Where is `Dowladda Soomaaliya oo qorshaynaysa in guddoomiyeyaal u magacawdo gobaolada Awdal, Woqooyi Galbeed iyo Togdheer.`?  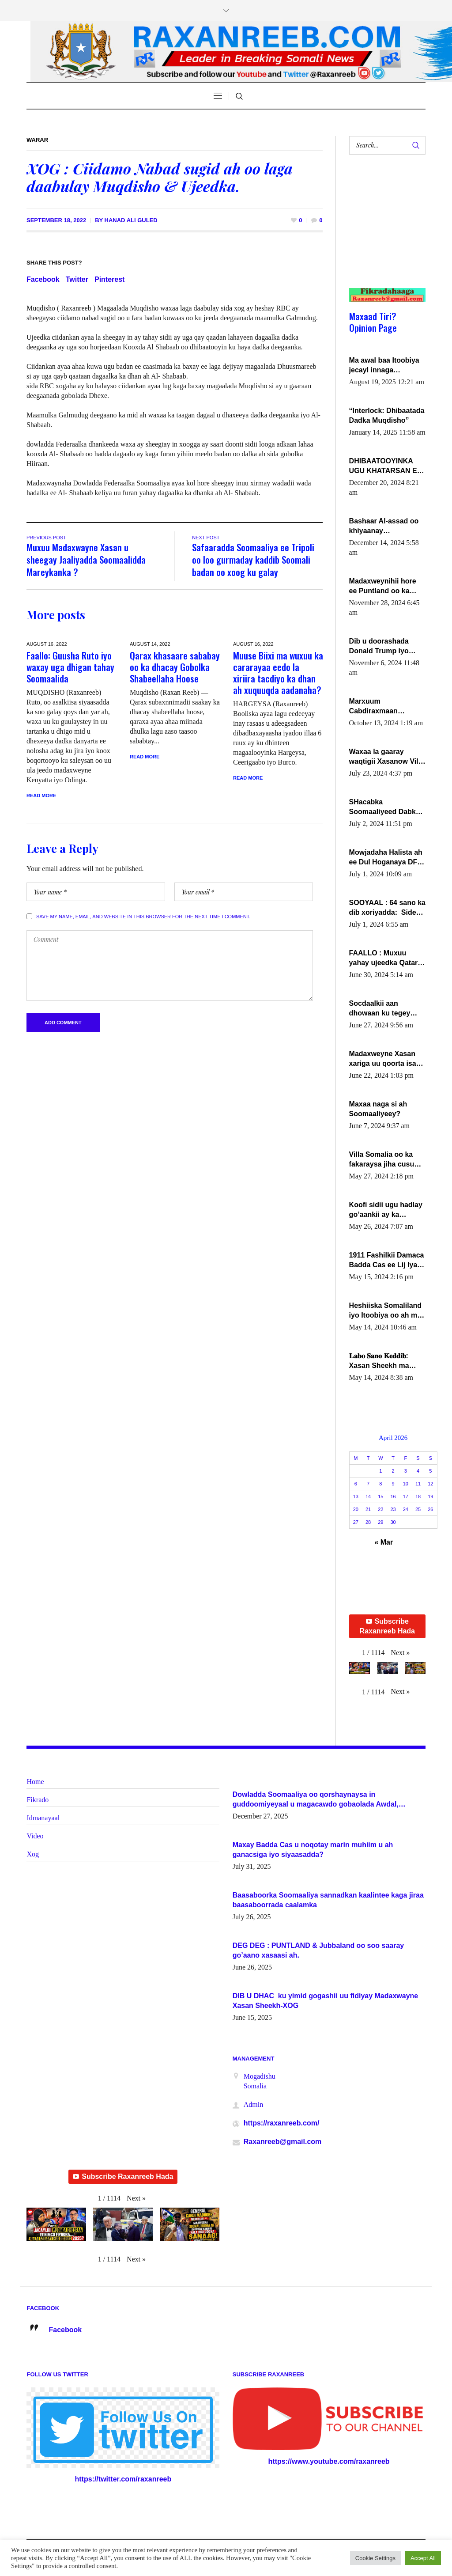
Dowladda Soomaaliya oo qorshaynaysa in guddoomiyeyaal u magacawdo gobaolada Awdal, Woqooyi Galbeed iyo Togdheer. is located at coordinates (316, 1800).